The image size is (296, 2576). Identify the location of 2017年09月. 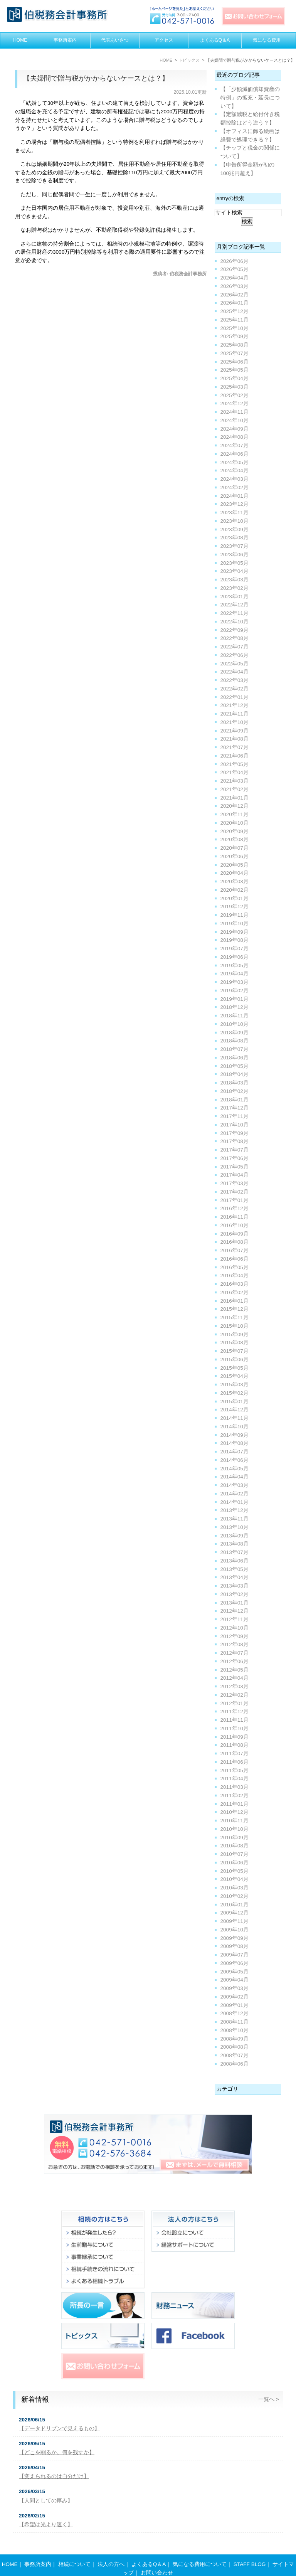
(234, 1133).